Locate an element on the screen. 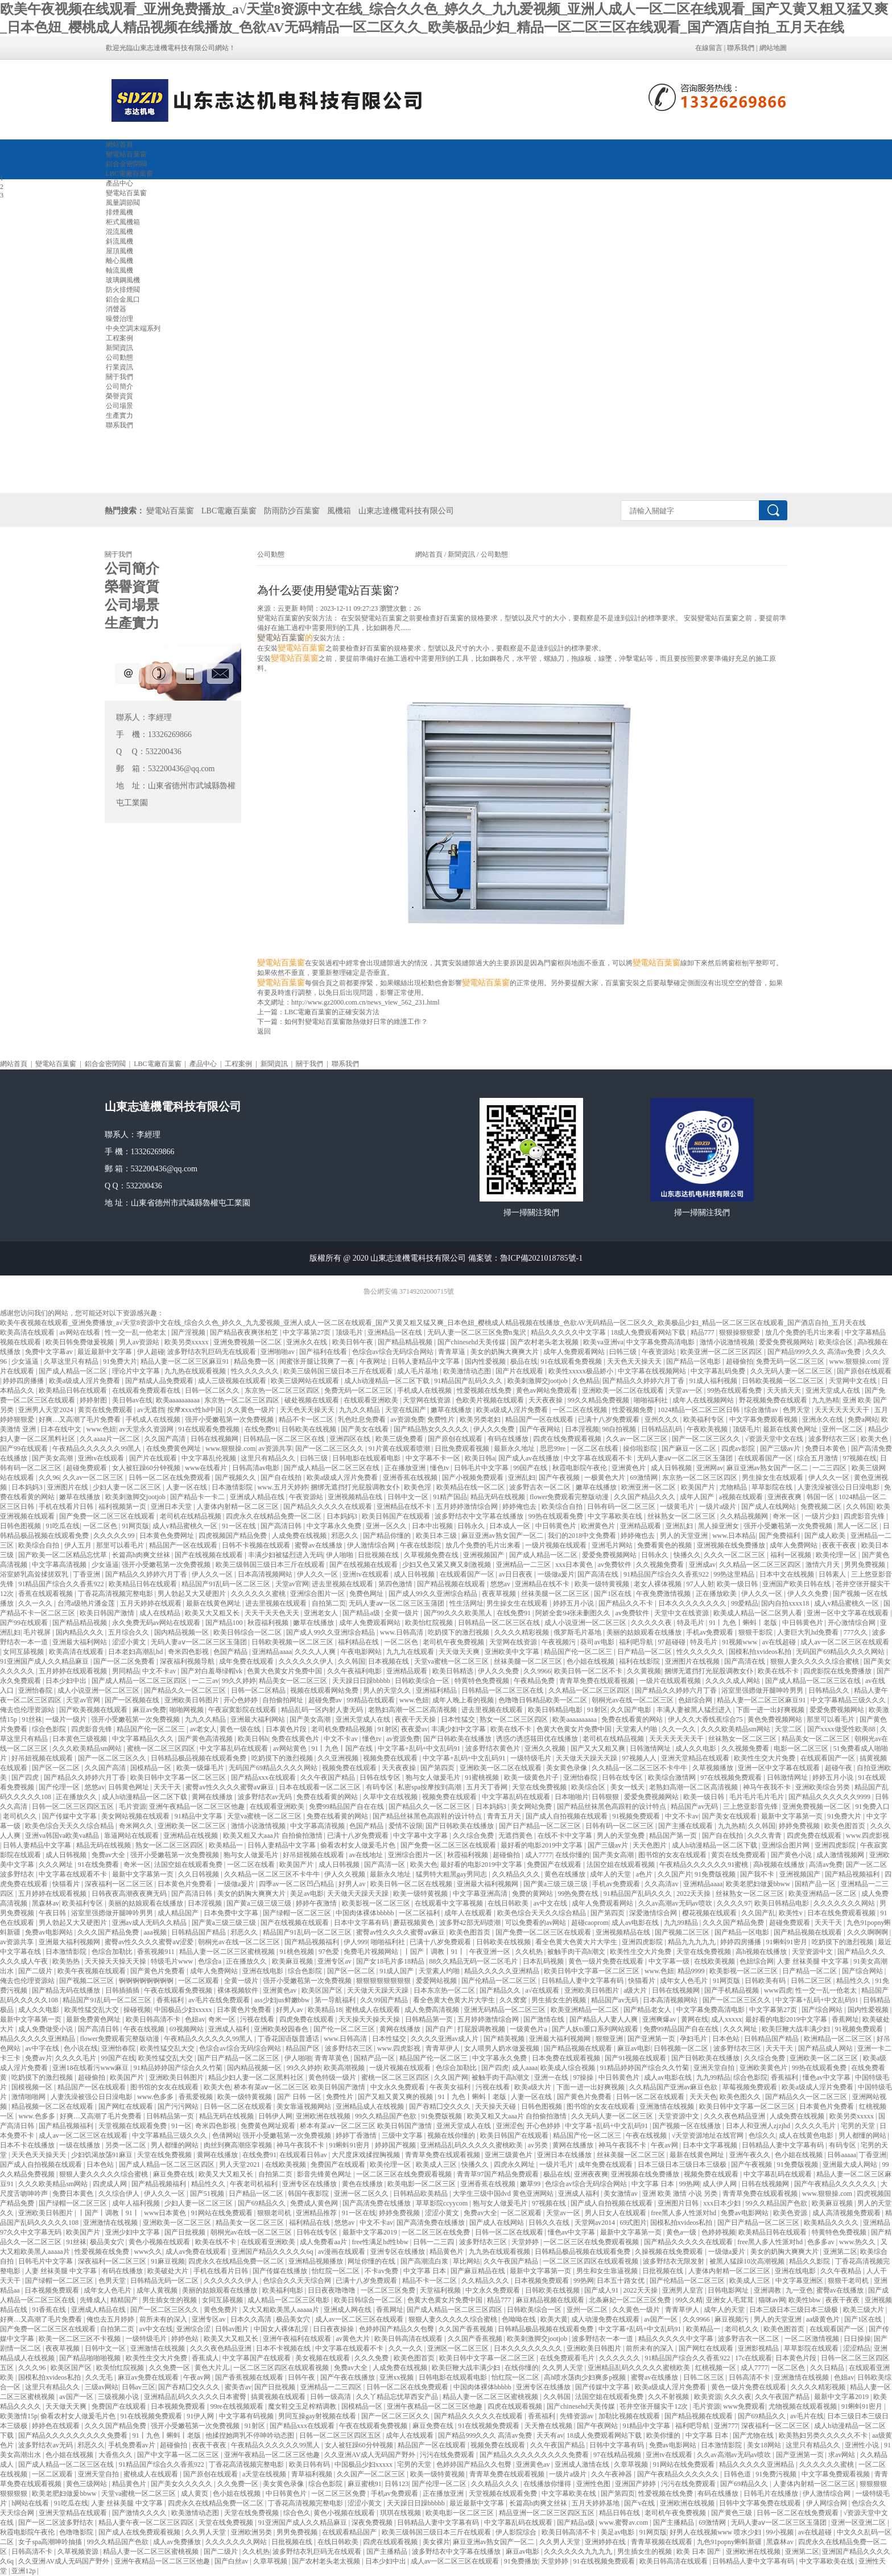 This screenshot has width=892, height=2576. √天堂资源地址在线官网 is located at coordinates (709, 2135).